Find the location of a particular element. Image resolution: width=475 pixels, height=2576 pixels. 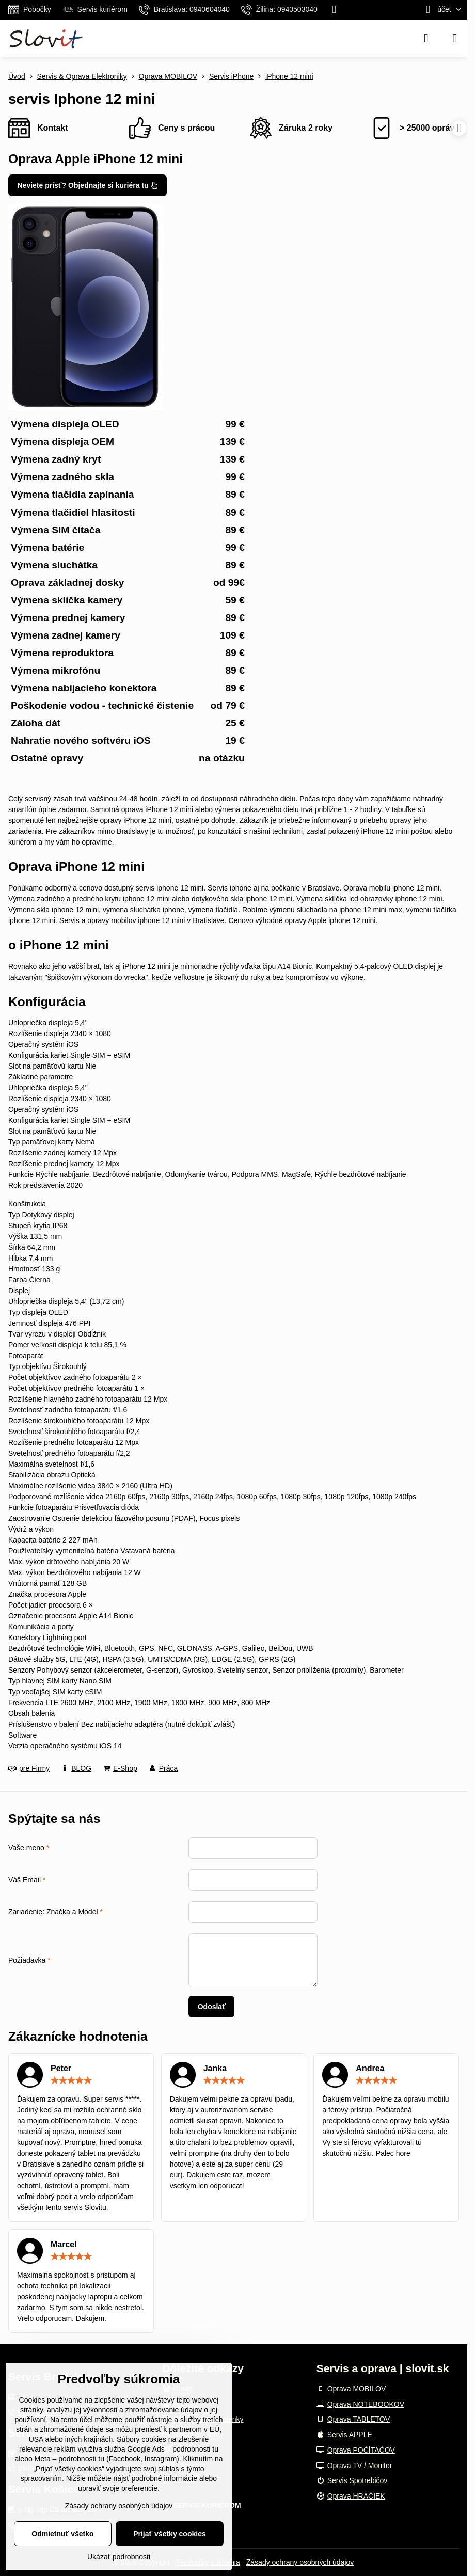

[slider] is located at coordinates (71, 2080).